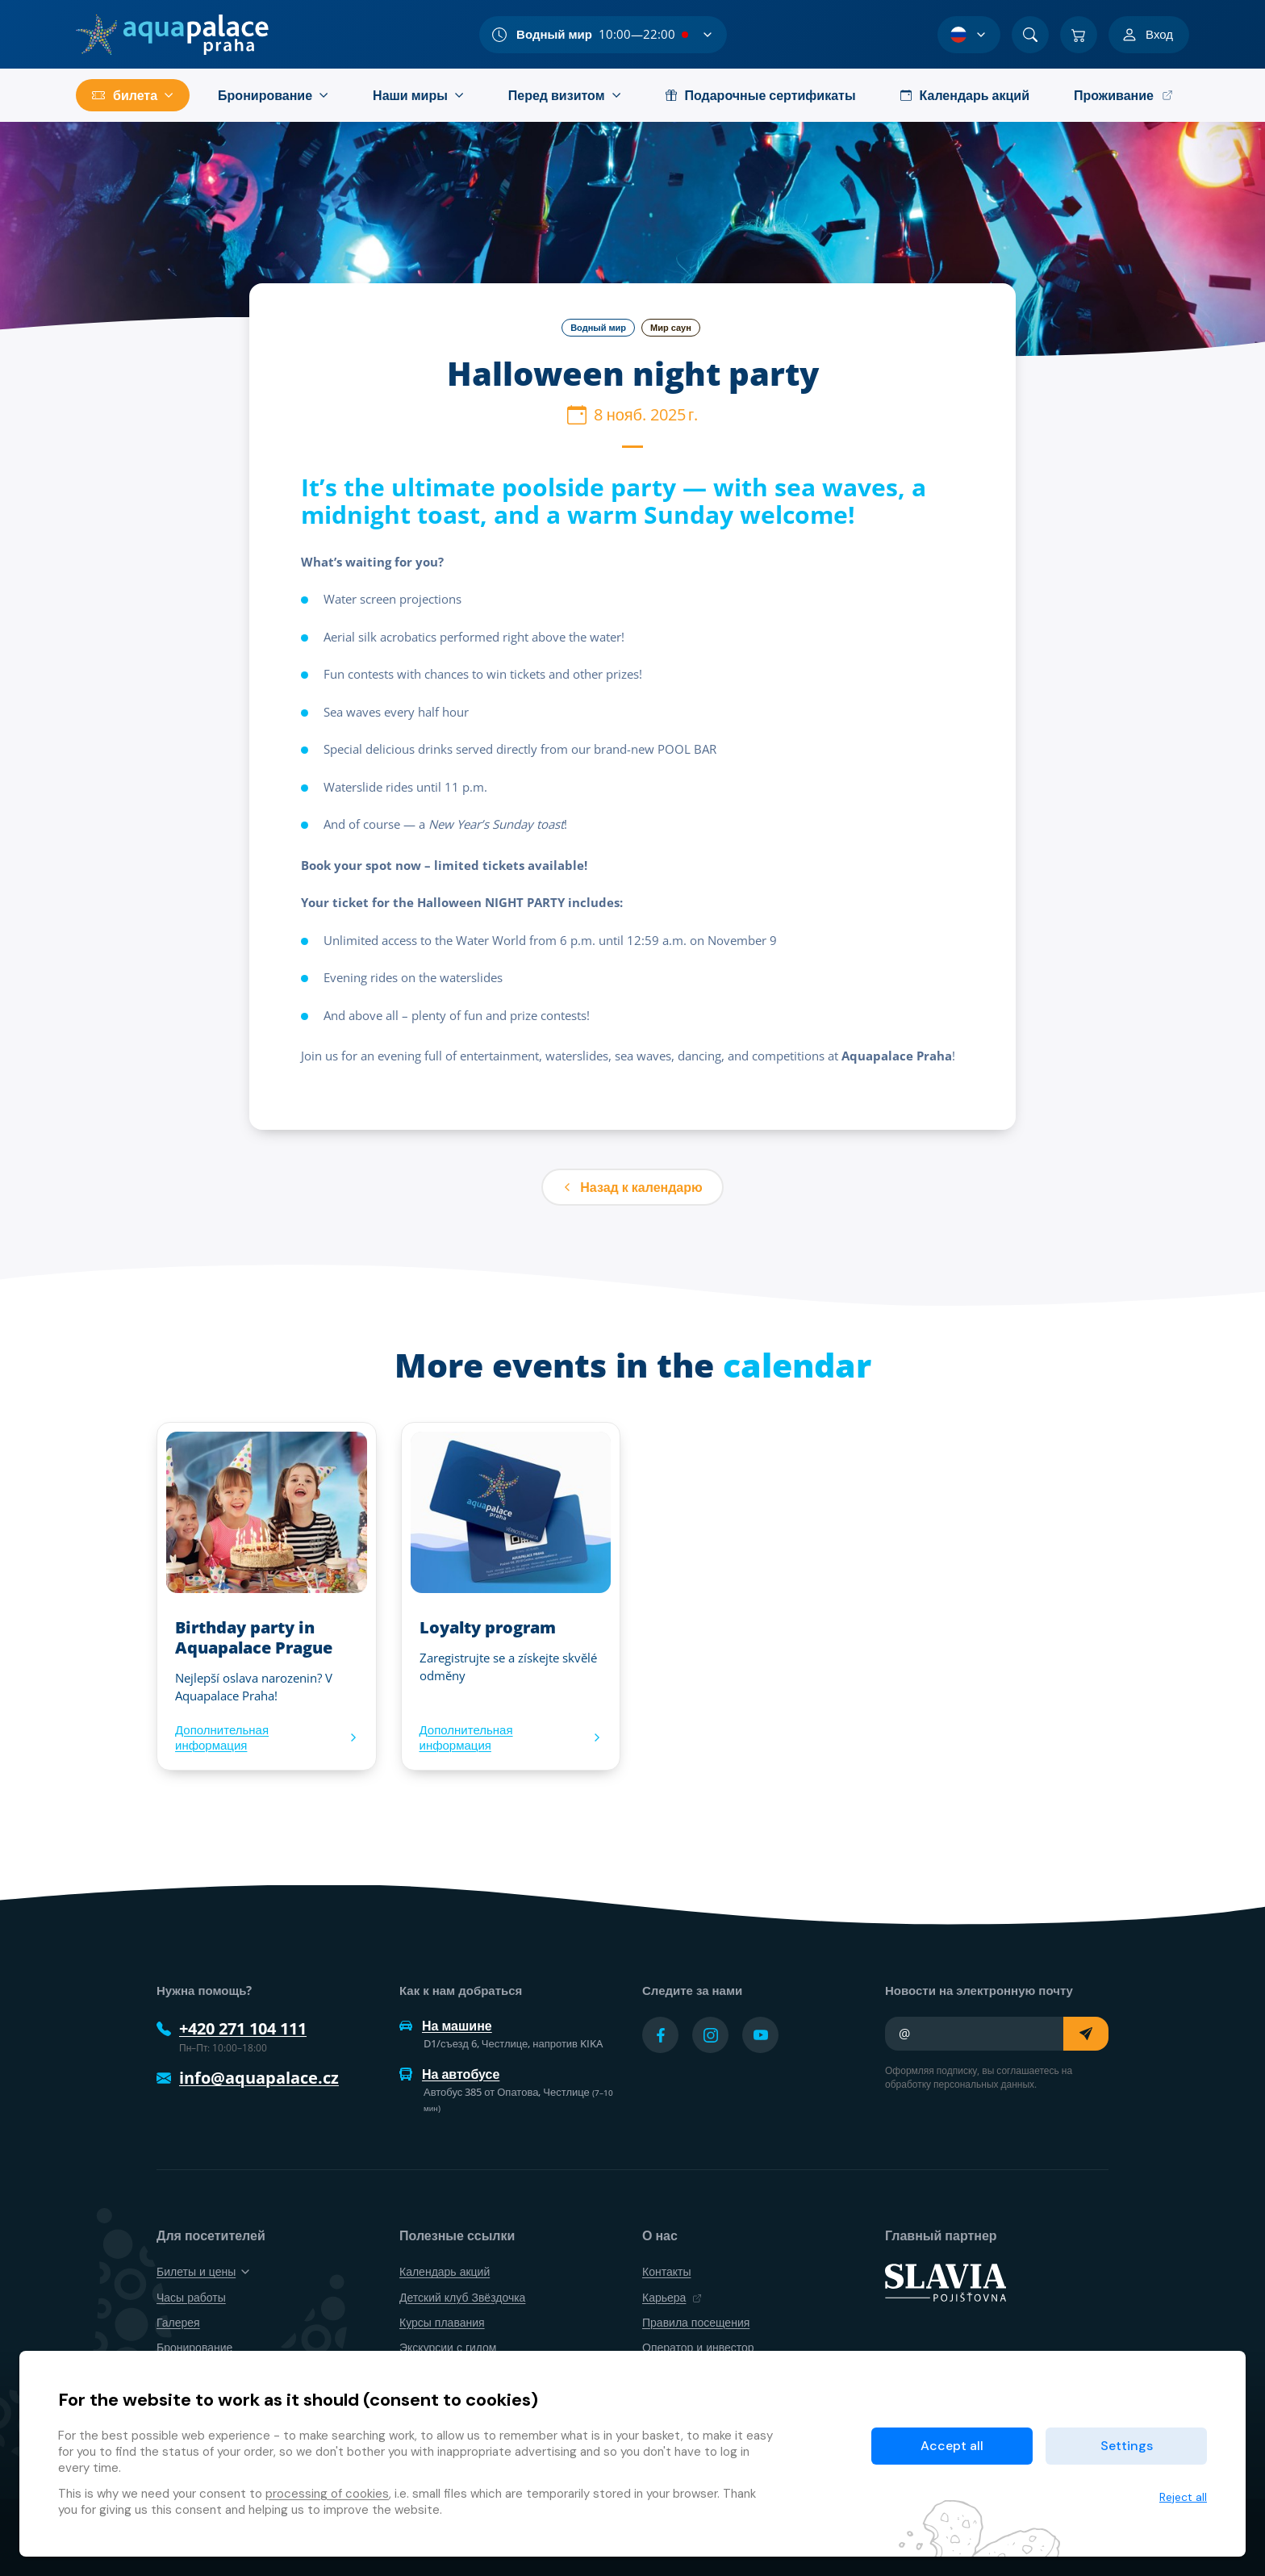 The height and width of the screenshot is (2576, 1265). I want to click on Settings, so click(1126, 2445).